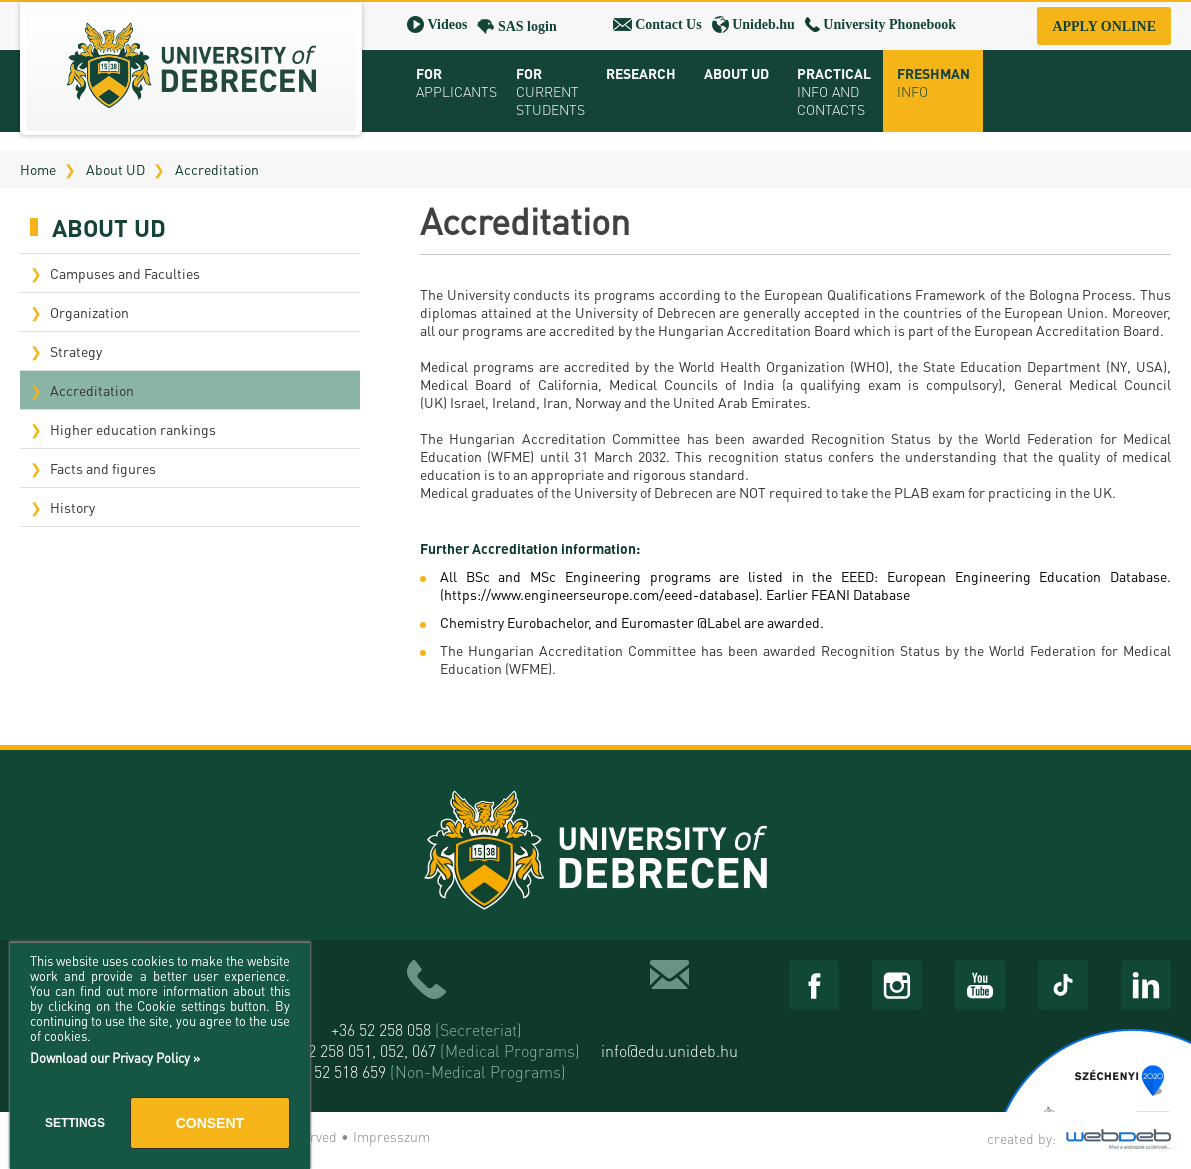 The width and height of the screenshot is (1191, 1169). I want to click on Accreditation, so click(217, 169).